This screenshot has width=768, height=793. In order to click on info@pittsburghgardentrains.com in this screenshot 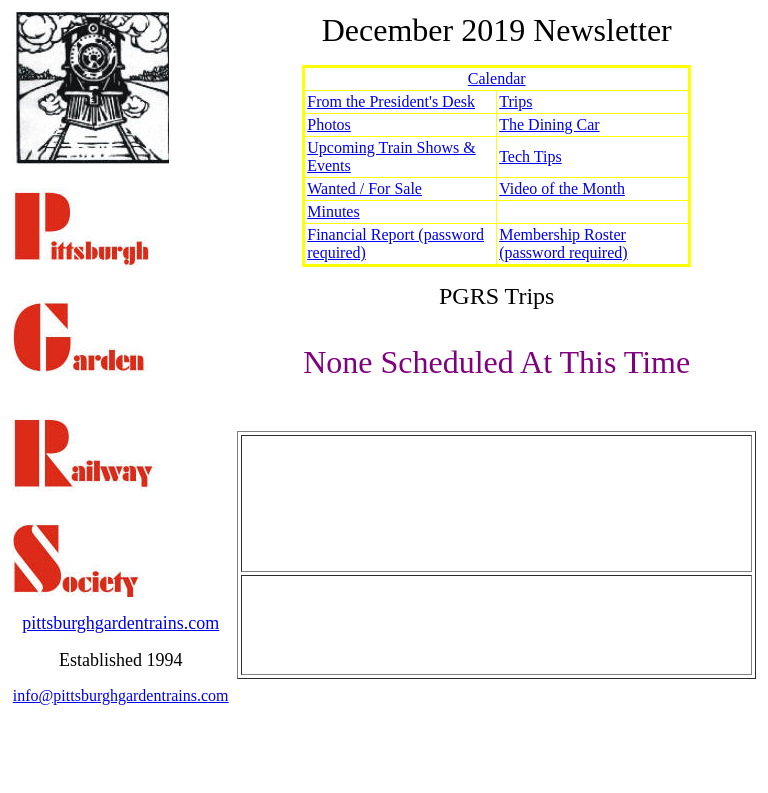, I will do `click(121, 695)`.